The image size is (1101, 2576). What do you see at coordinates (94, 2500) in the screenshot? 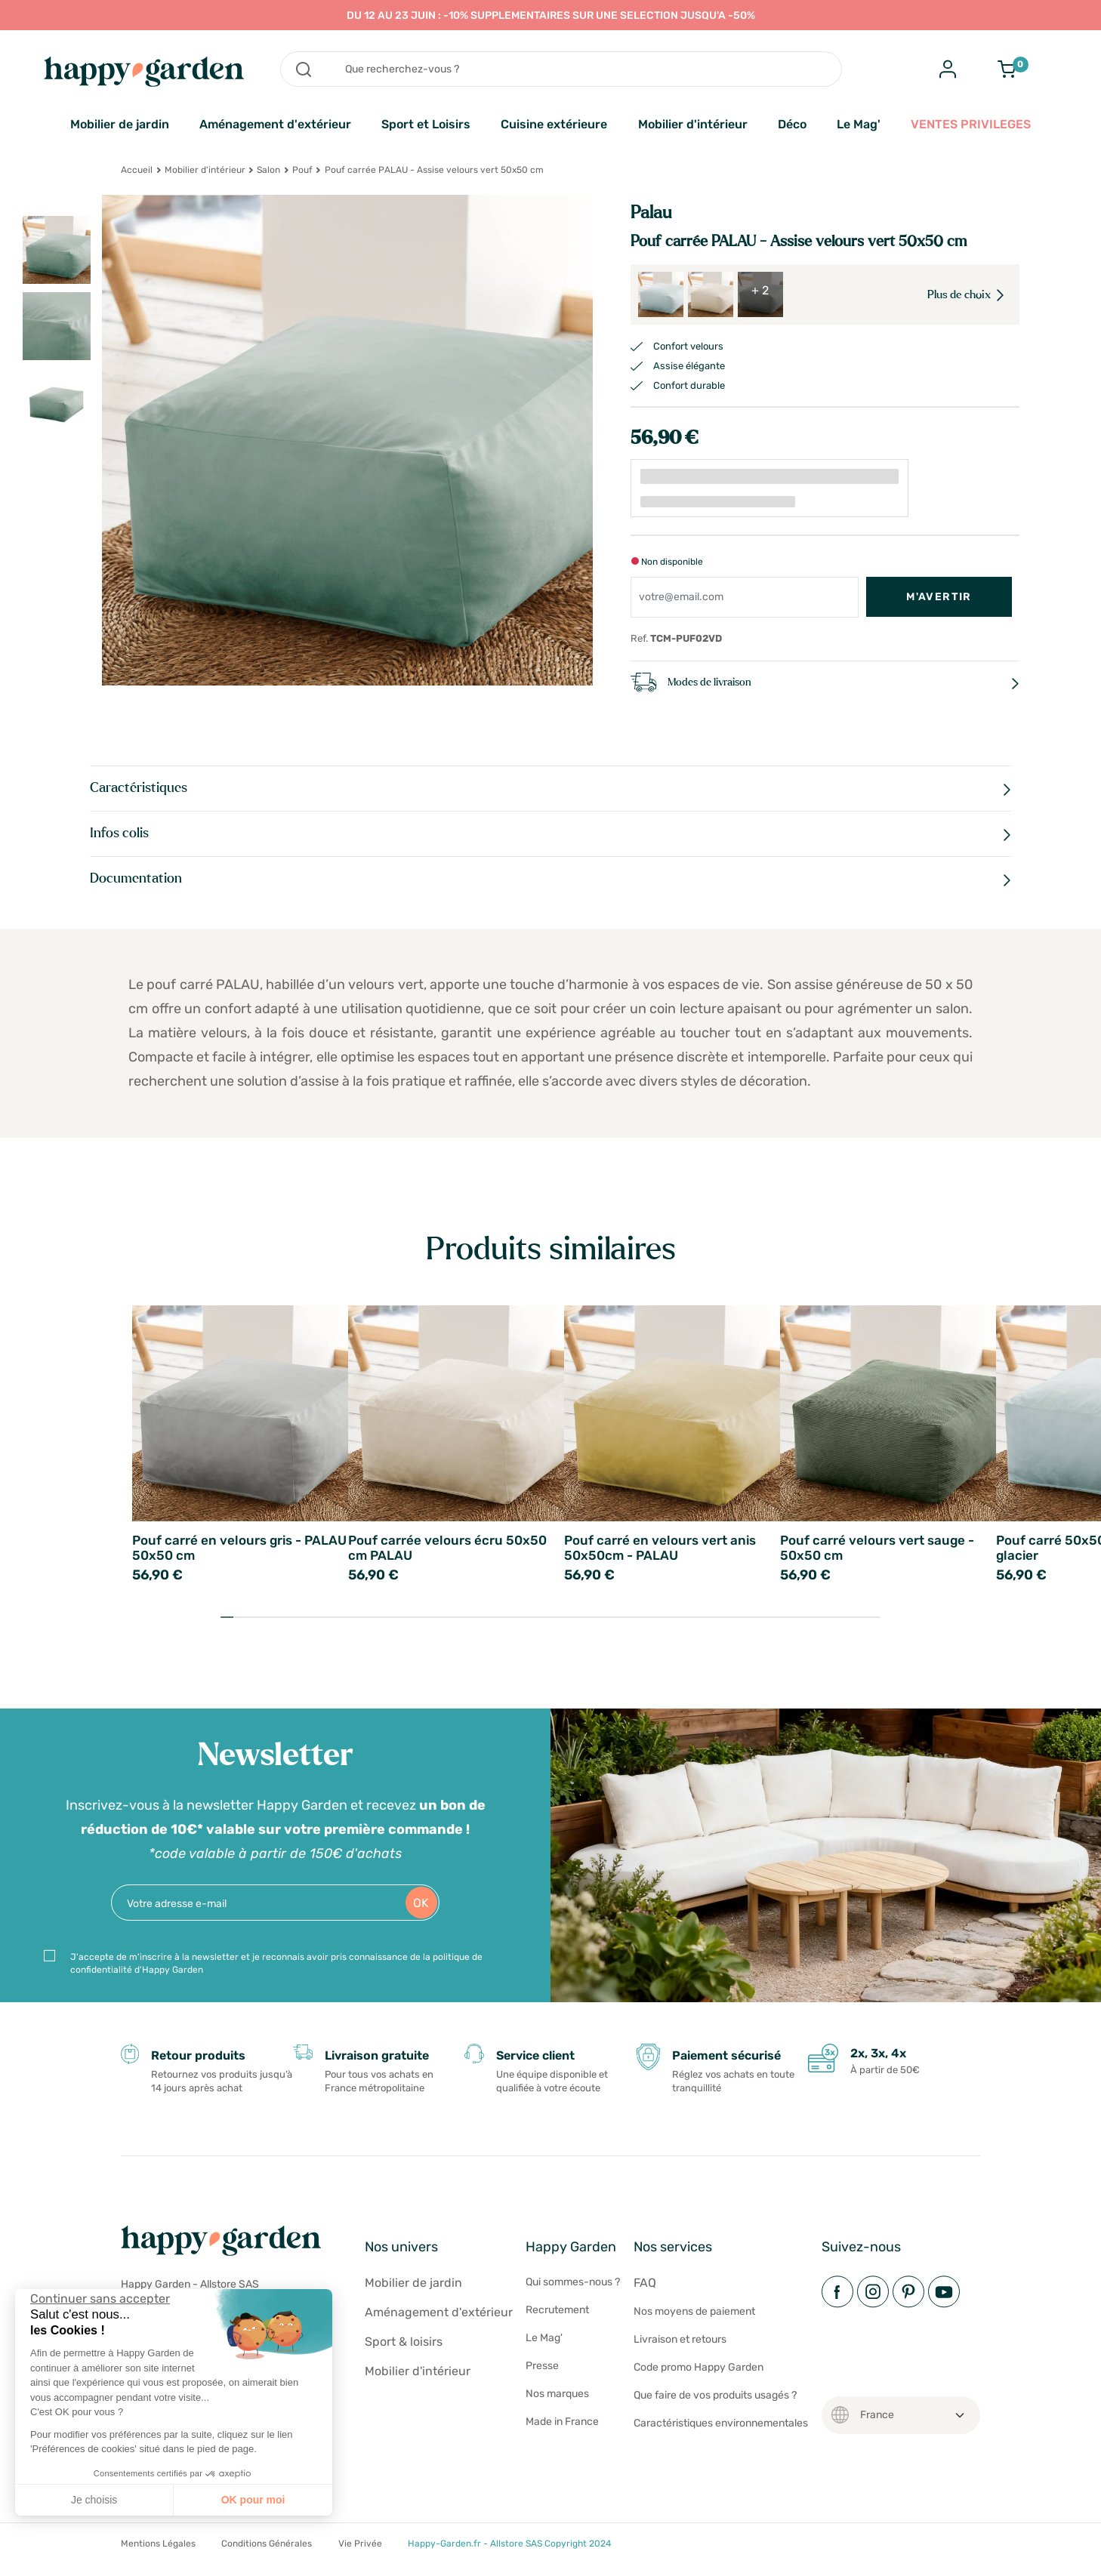
I see `Je choisis [Je choisis les cookies à configurer]` at bounding box center [94, 2500].